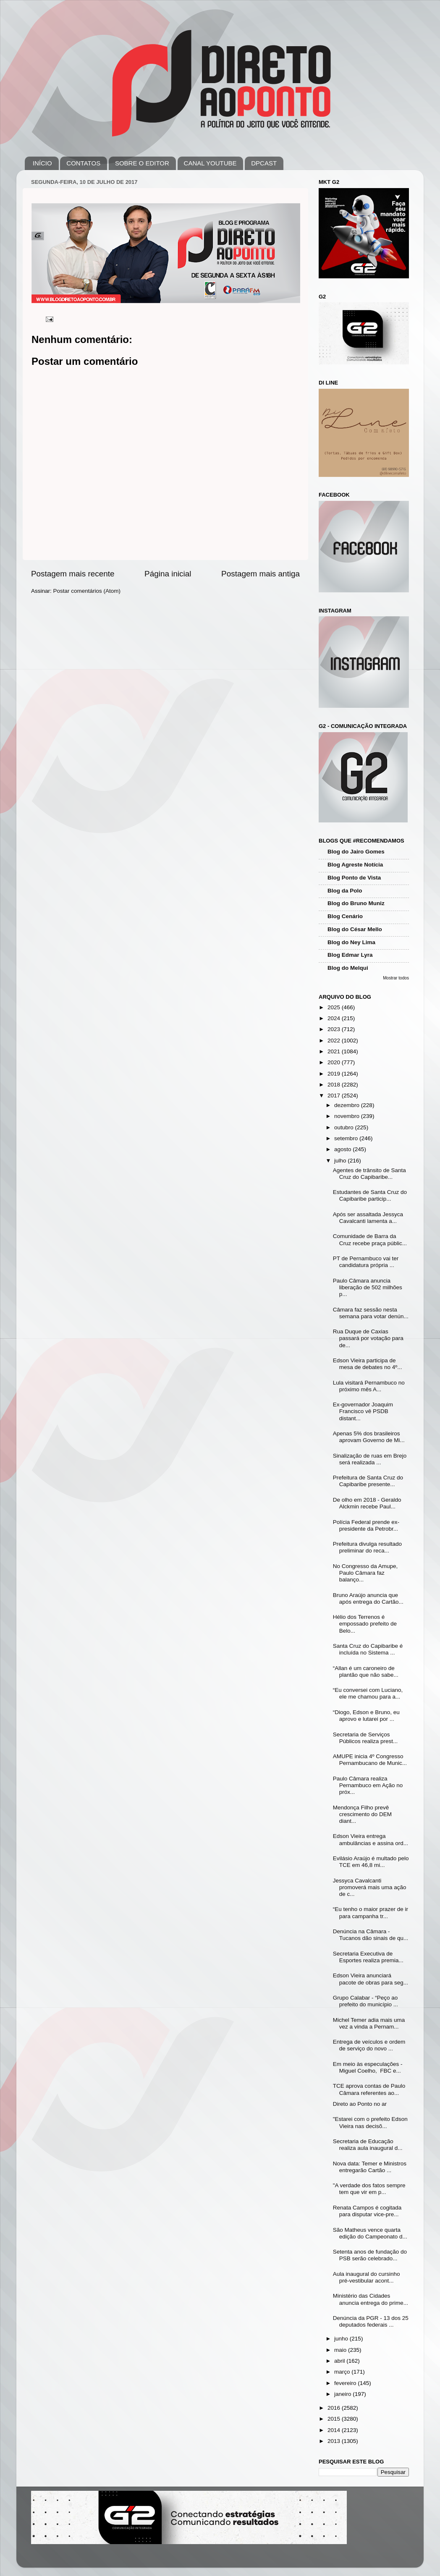  Describe the element at coordinates (334, 2408) in the screenshot. I see `2016` at that location.